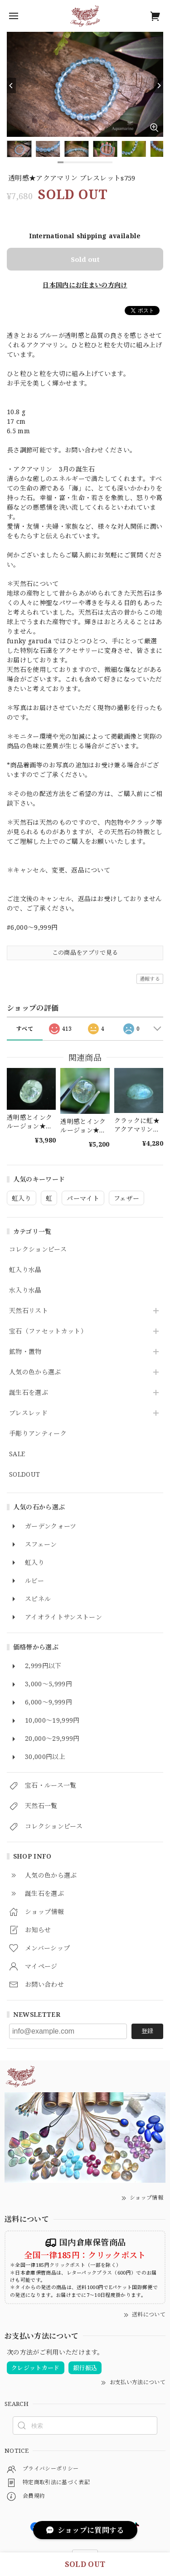 The height and width of the screenshot is (2576, 170). I want to click on 宝石（ファセットカット）, so click(48, 1331).